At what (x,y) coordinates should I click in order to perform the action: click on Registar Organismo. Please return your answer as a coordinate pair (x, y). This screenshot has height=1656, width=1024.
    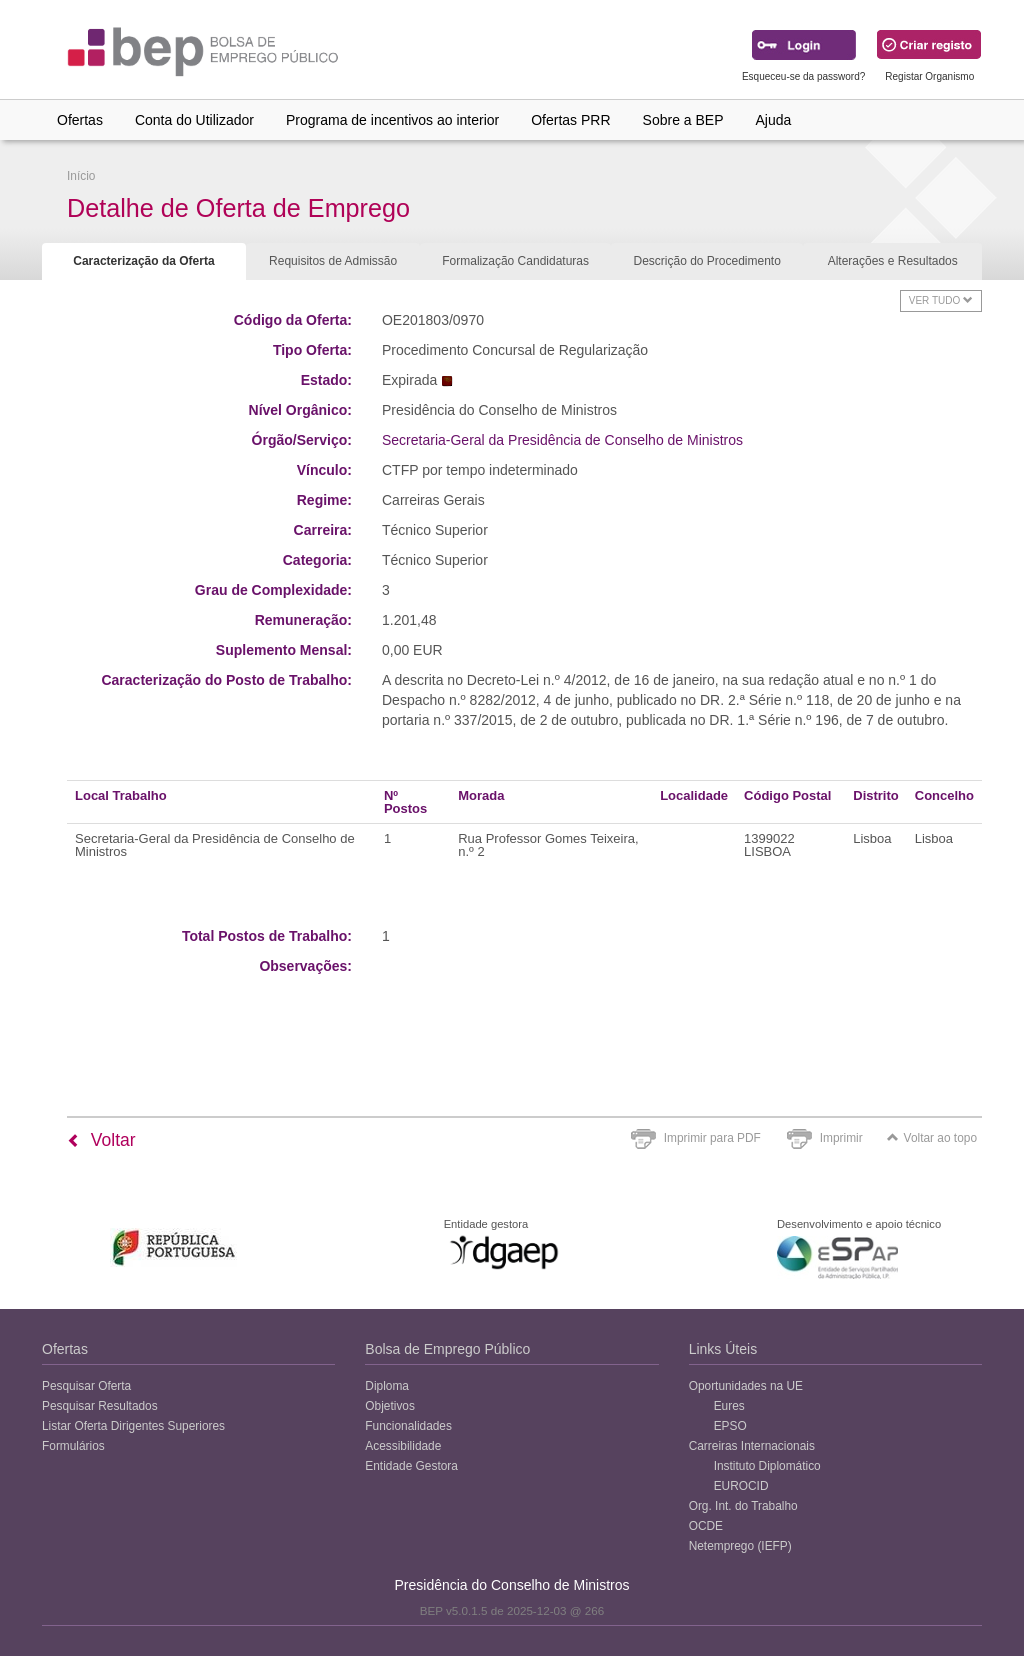
    Looking at the image, I should click on (929, 76).